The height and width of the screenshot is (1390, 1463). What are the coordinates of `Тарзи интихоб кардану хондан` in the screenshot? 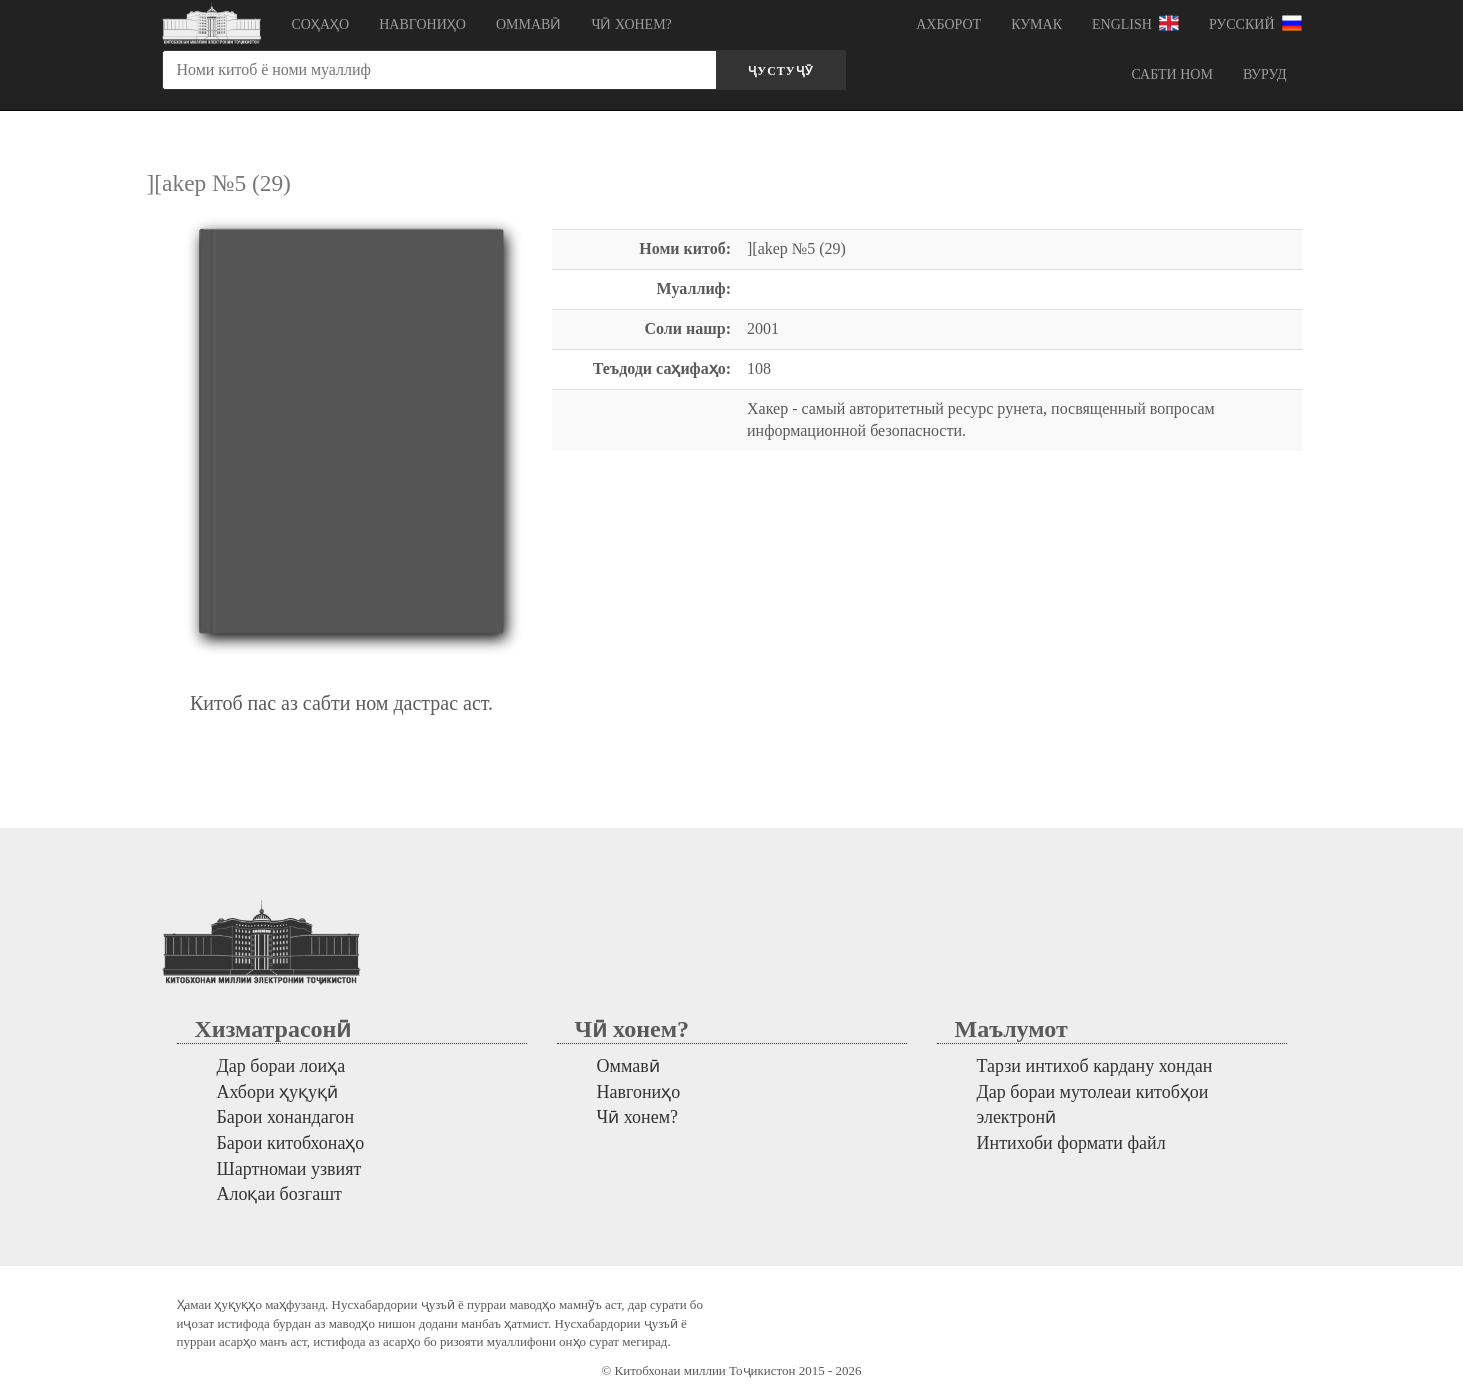 It's located at (1095, 1066).